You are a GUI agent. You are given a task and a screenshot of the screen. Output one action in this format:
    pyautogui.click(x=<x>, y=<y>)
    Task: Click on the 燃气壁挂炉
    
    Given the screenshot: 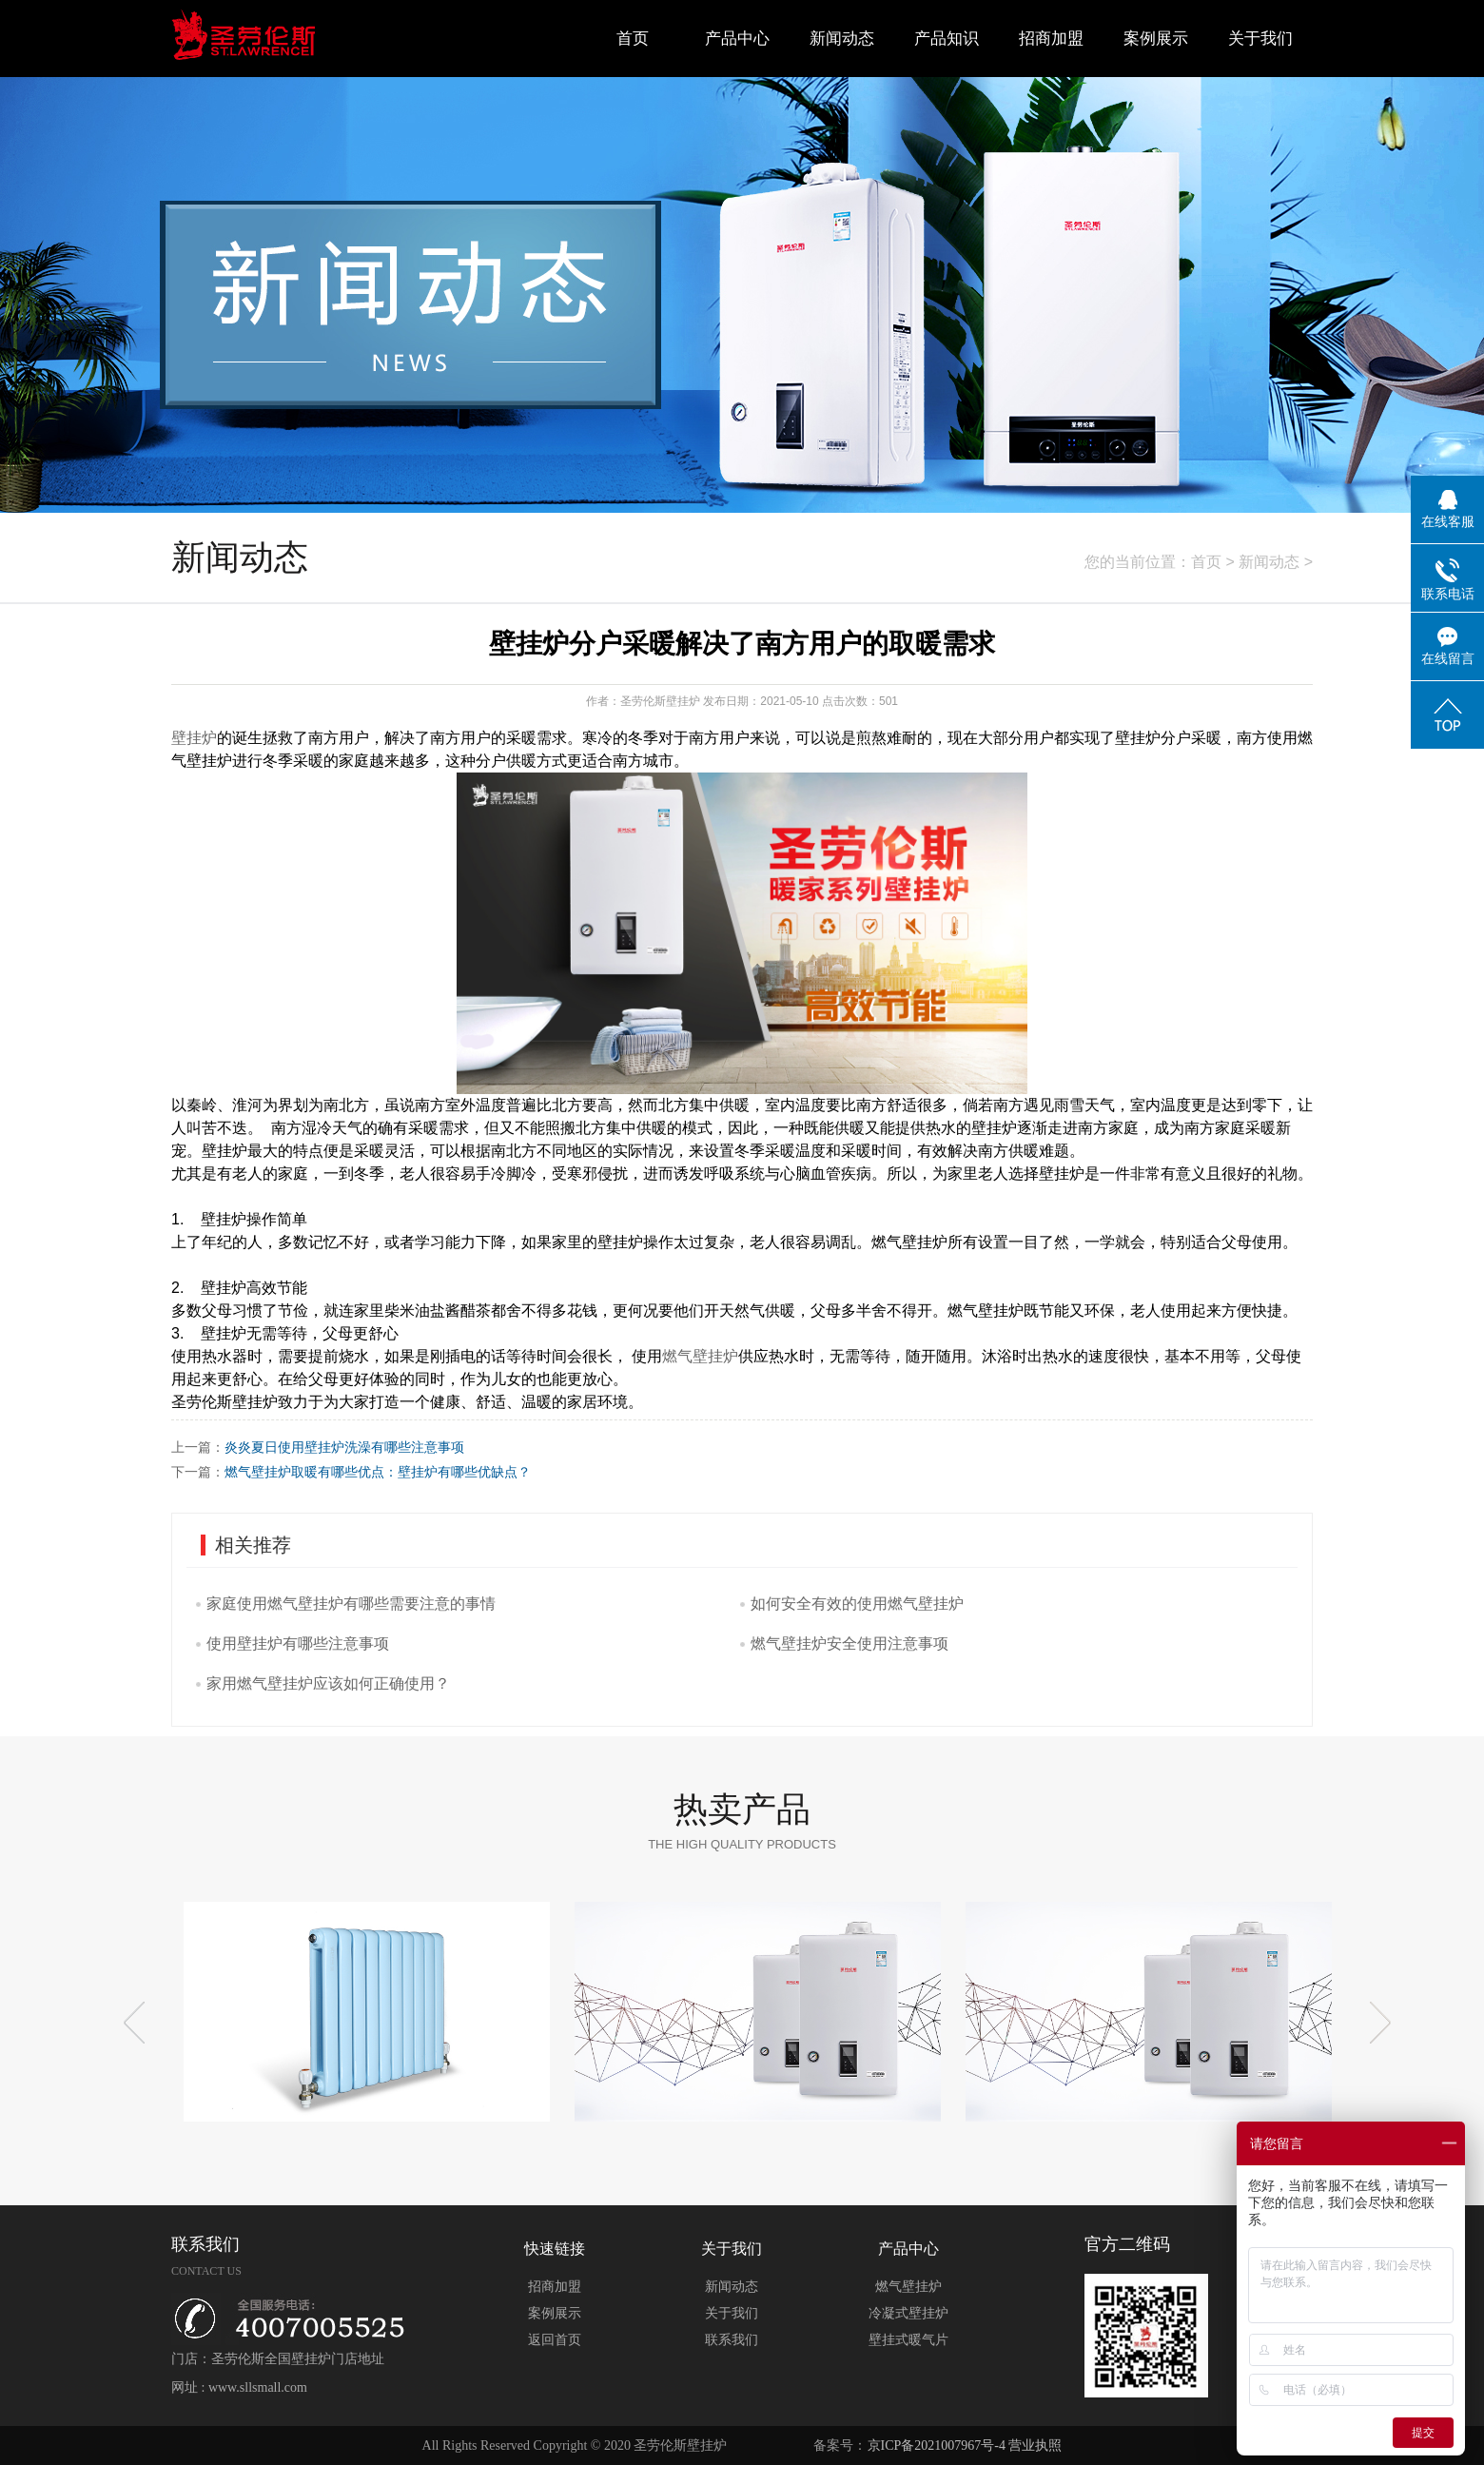 What is the action you would take?
    pyautogui.click(x=700, y=1356)
    